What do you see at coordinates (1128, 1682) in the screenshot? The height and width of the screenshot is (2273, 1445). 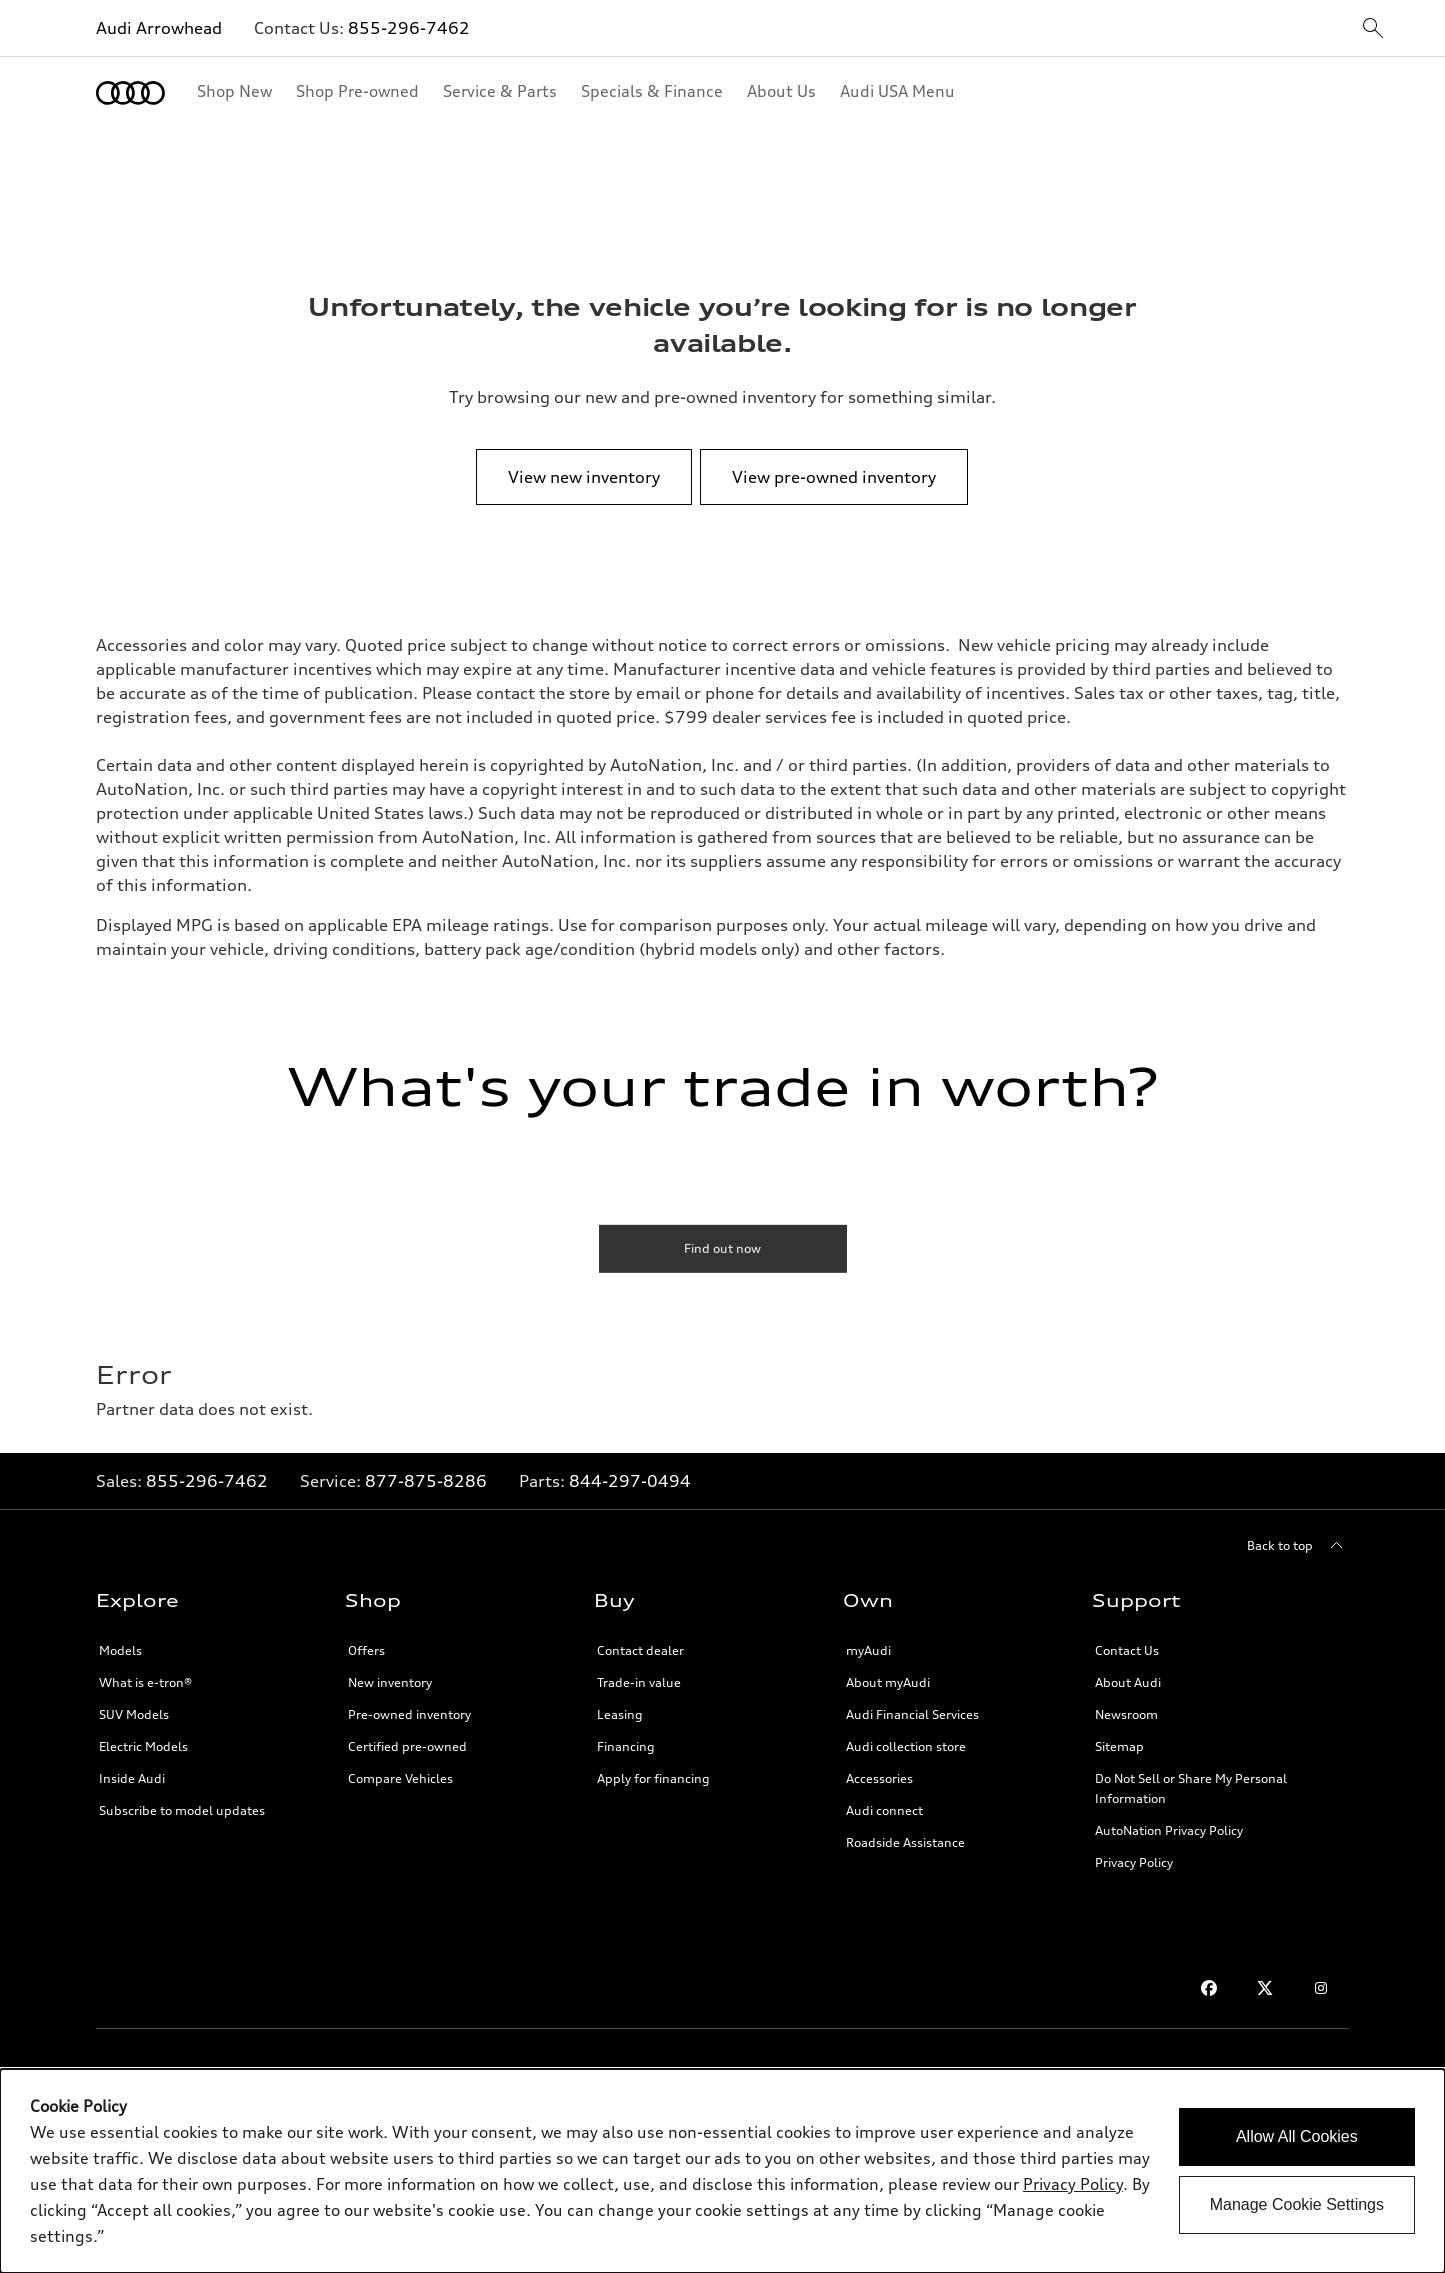 I see `About Audi` at bounding box center [1128, 1682].